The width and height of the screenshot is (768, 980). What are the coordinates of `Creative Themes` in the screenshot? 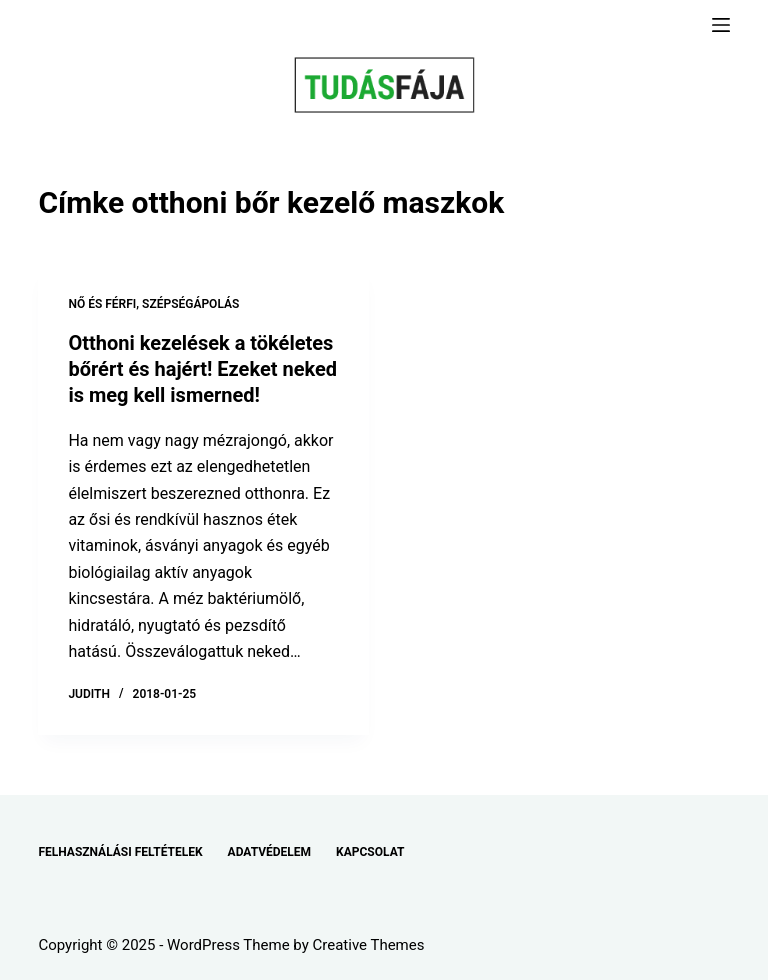 It's located at (369, 945).